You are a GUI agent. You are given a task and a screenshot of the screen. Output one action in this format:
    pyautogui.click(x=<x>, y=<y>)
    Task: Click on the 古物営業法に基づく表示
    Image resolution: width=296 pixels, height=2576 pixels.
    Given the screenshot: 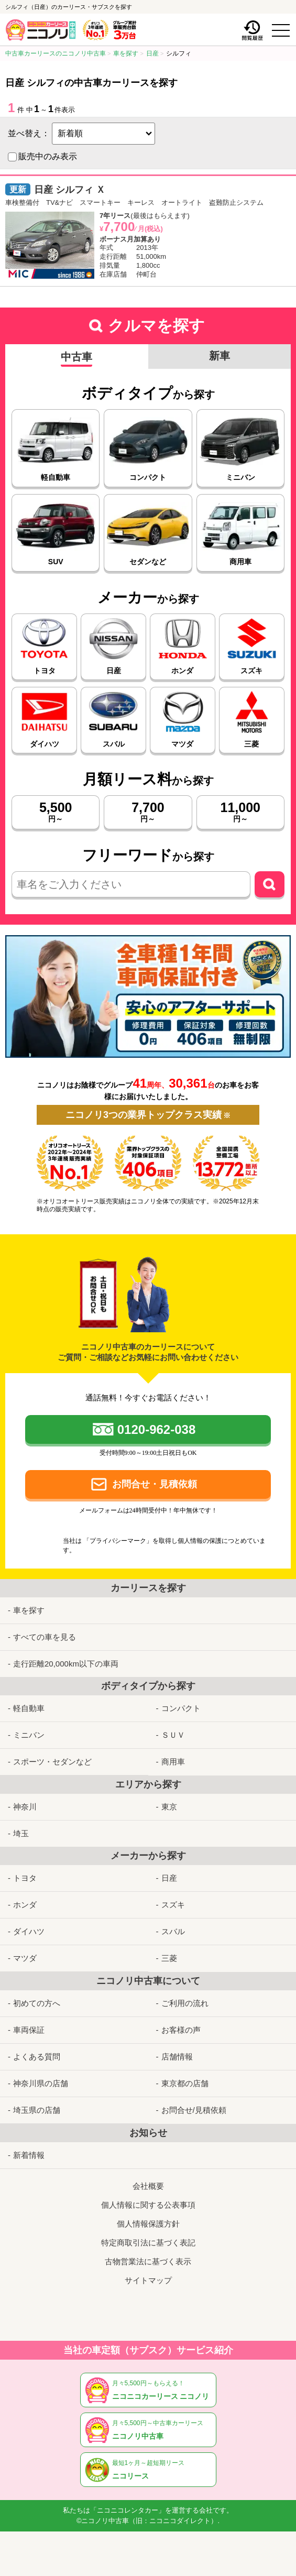 What is the action you would take?
    pyautogui.click(x=148, y=2261)
    